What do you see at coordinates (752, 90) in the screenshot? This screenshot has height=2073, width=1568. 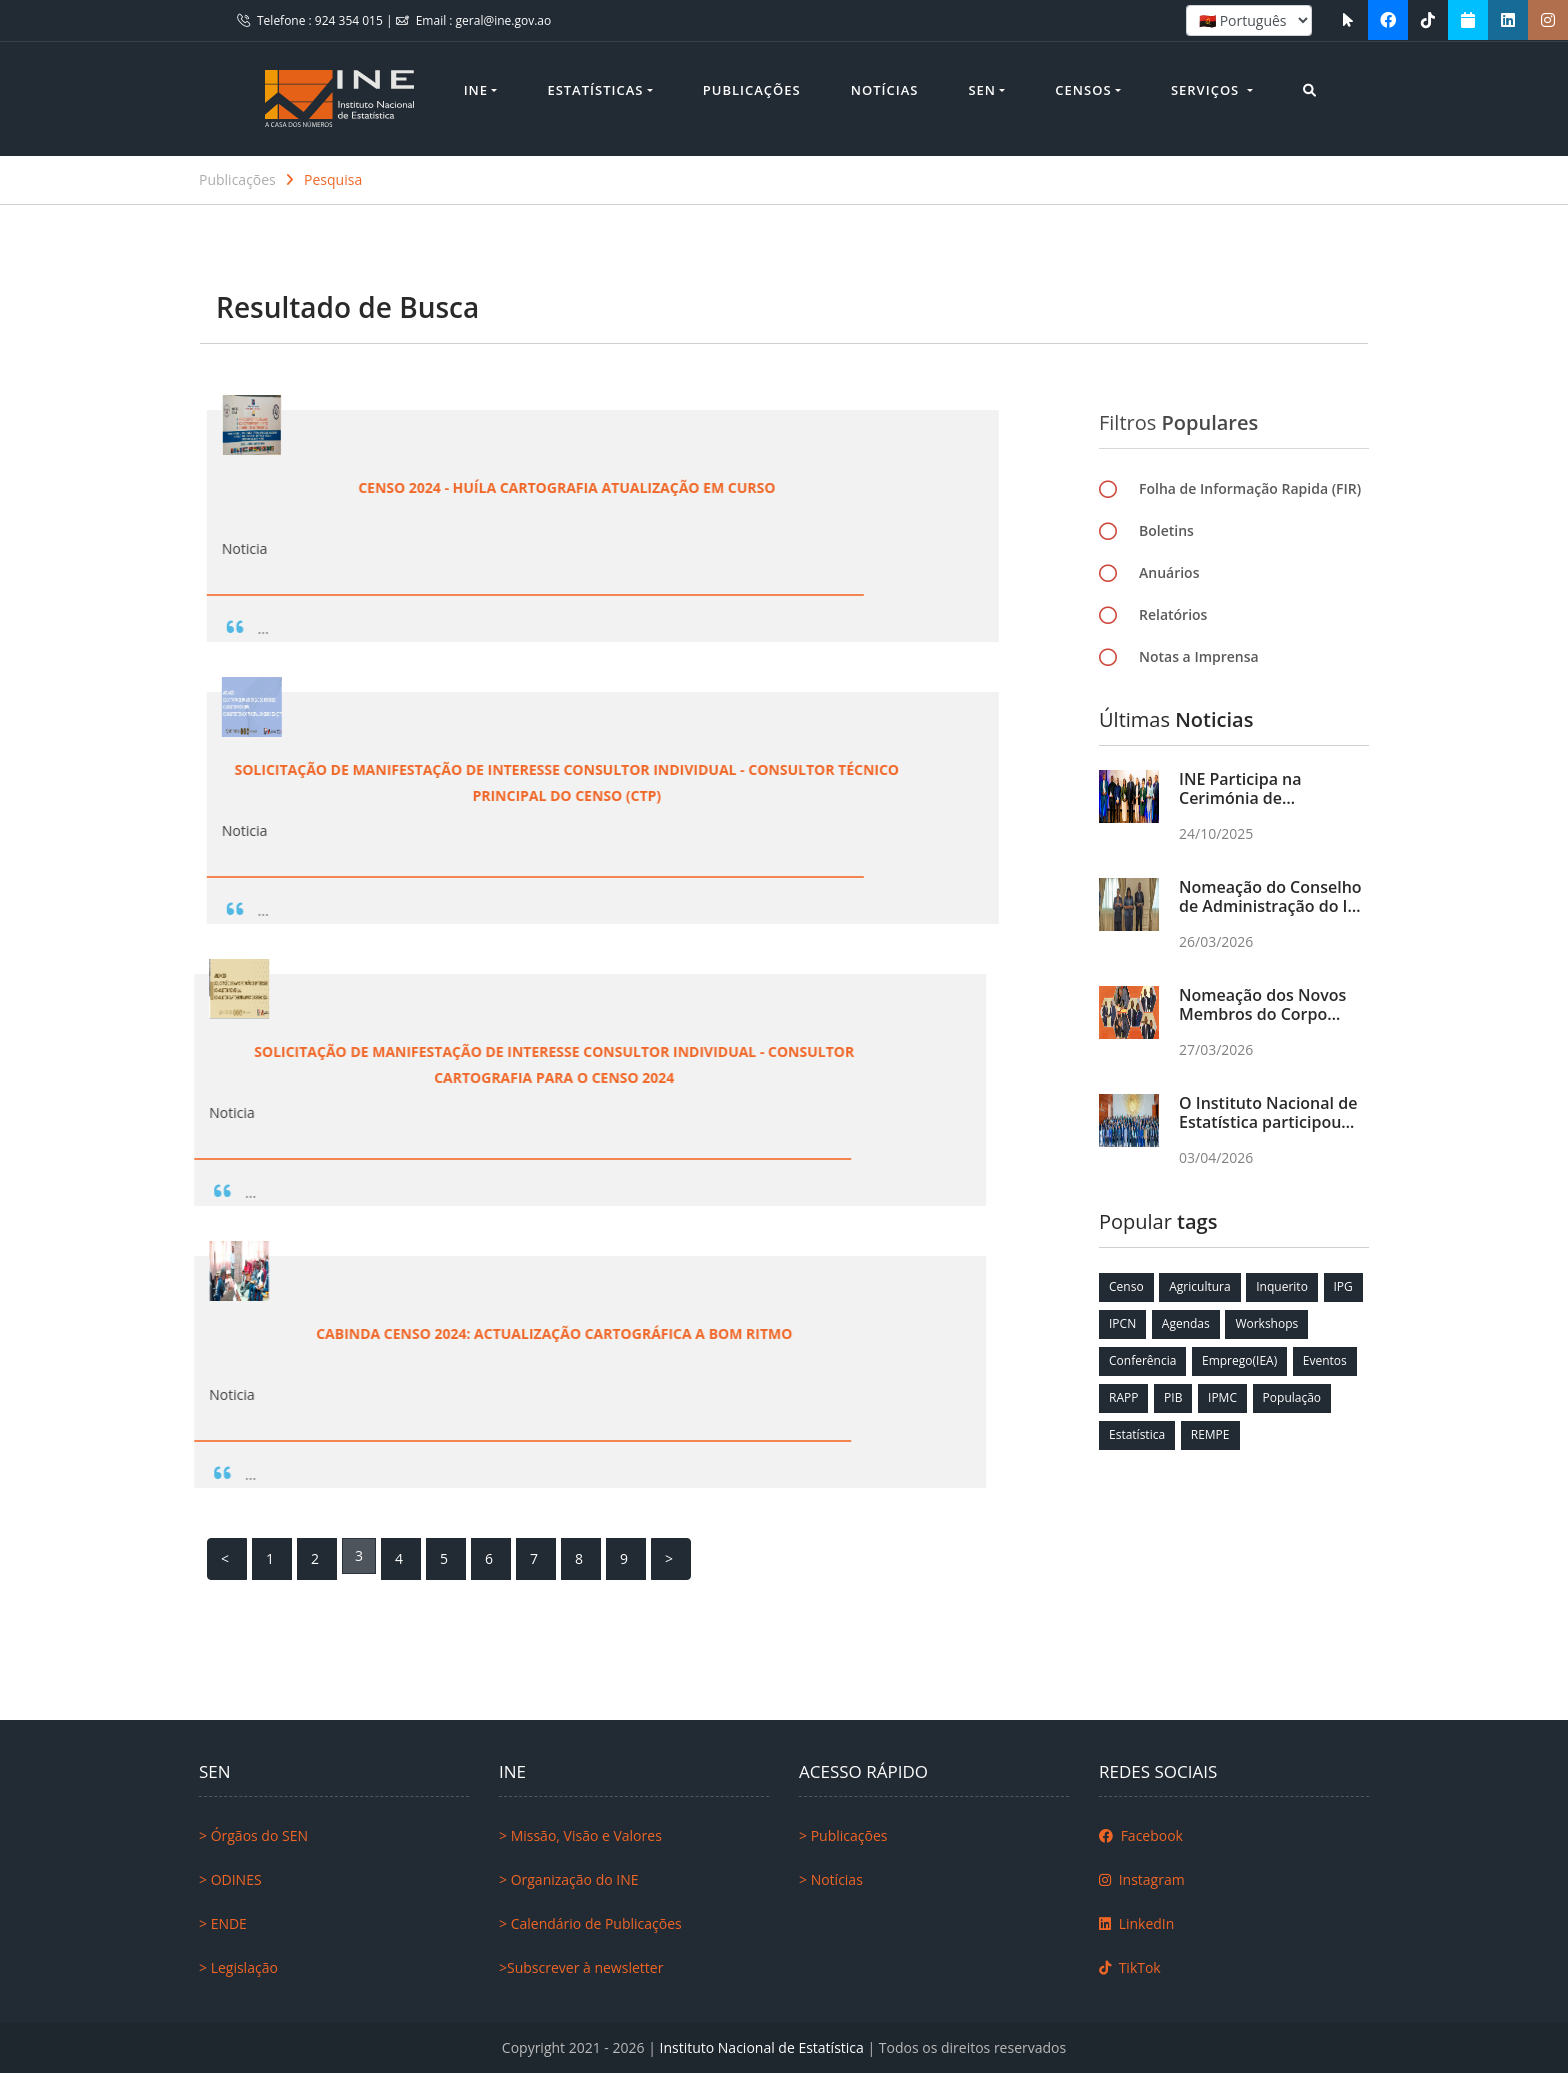 I see `Publicações` at bounding box center [752, 90].